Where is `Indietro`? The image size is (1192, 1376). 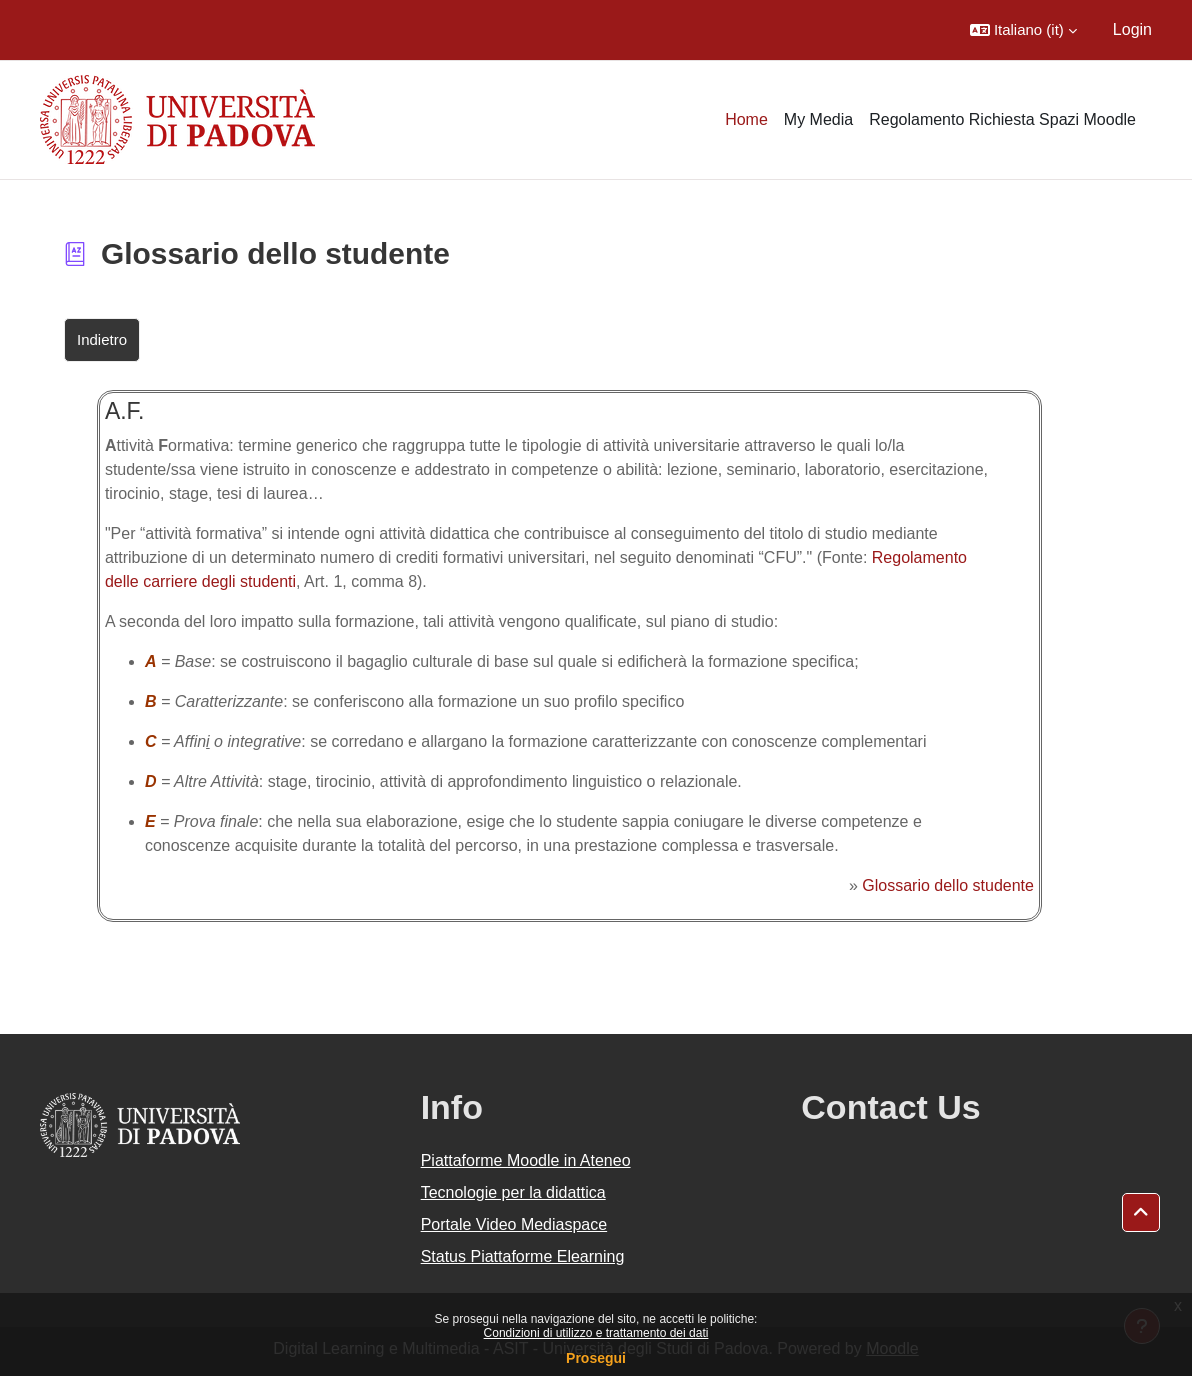
Indietro is located at coordinates (102, 339).